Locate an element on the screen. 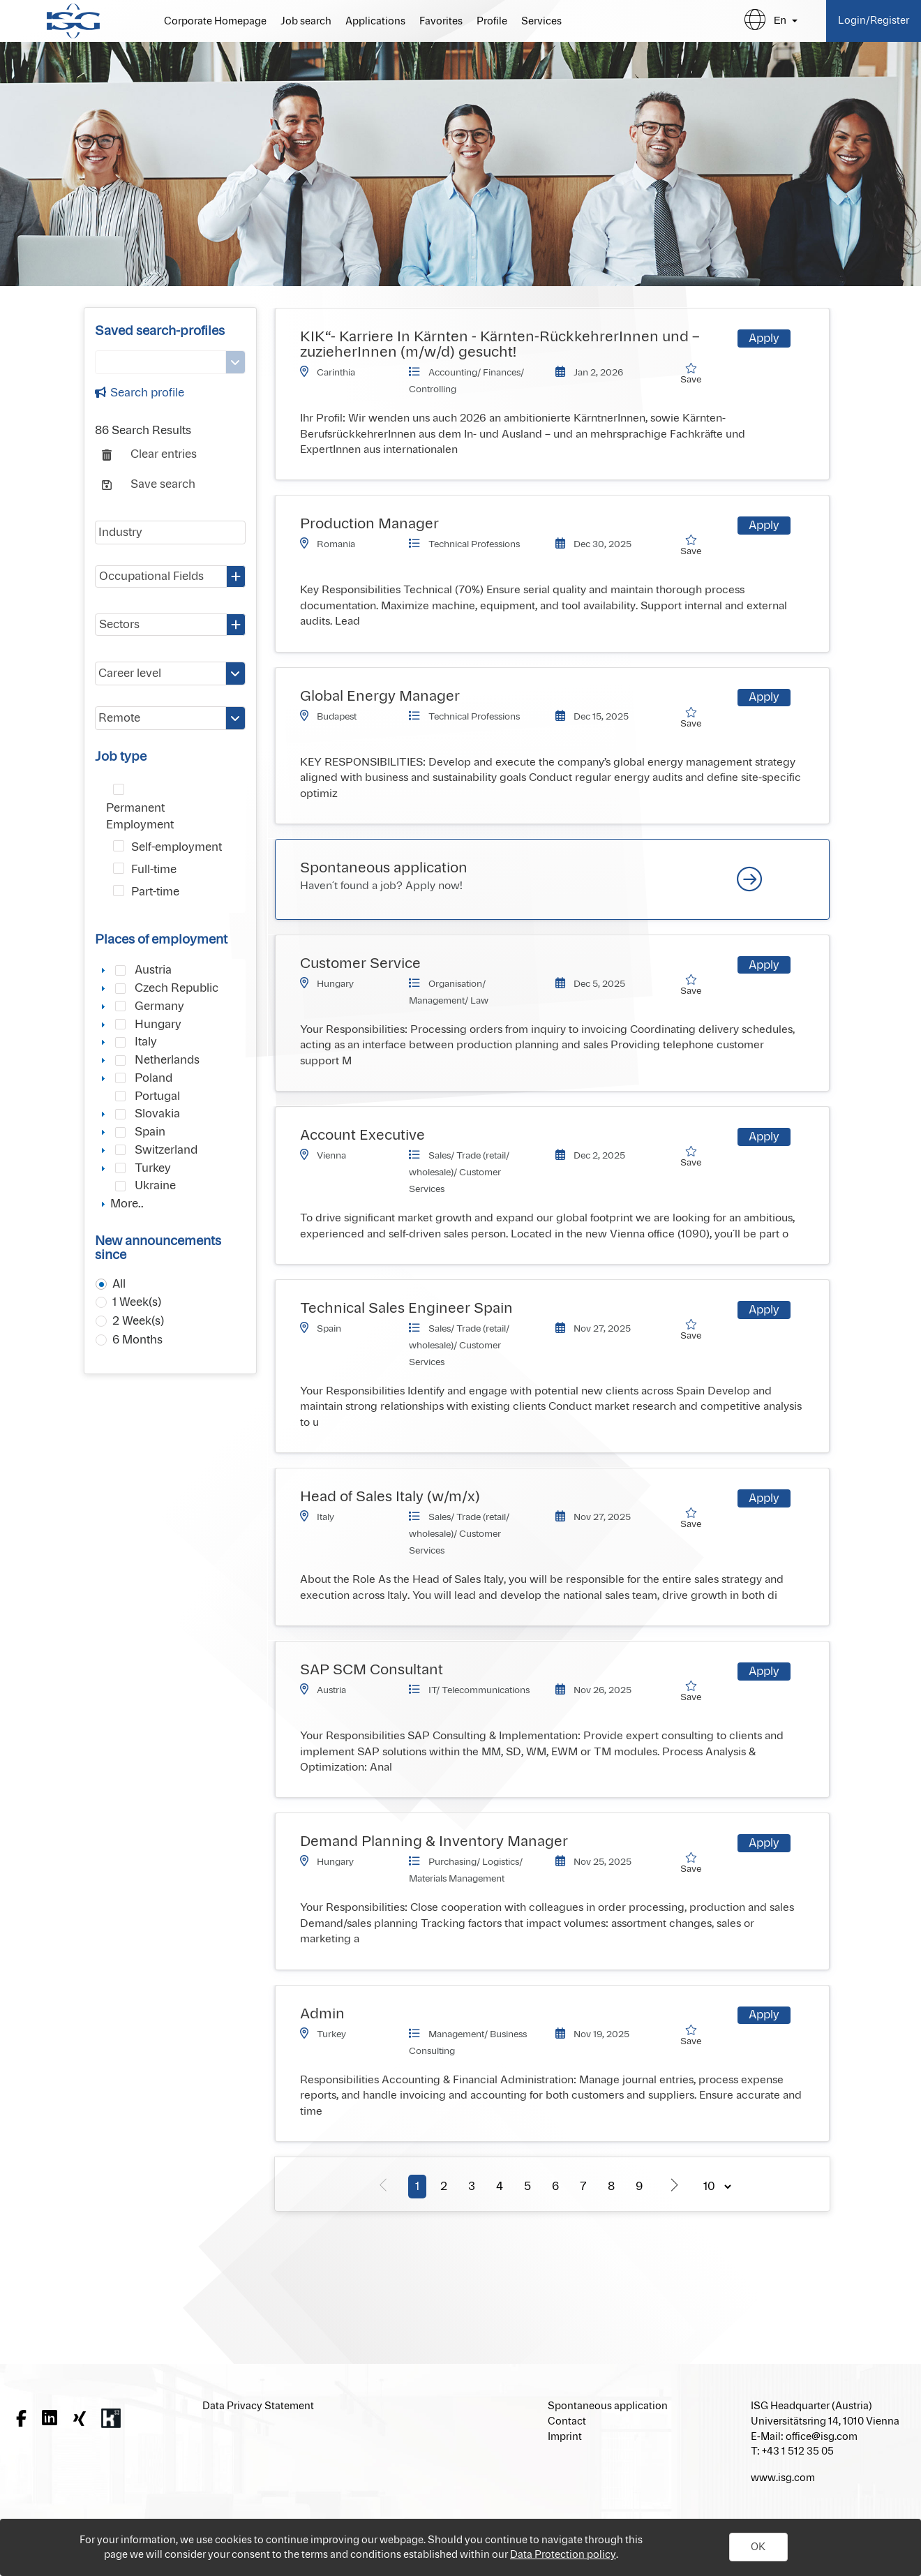  Permanent Employment is located at coordinates (140, 817).